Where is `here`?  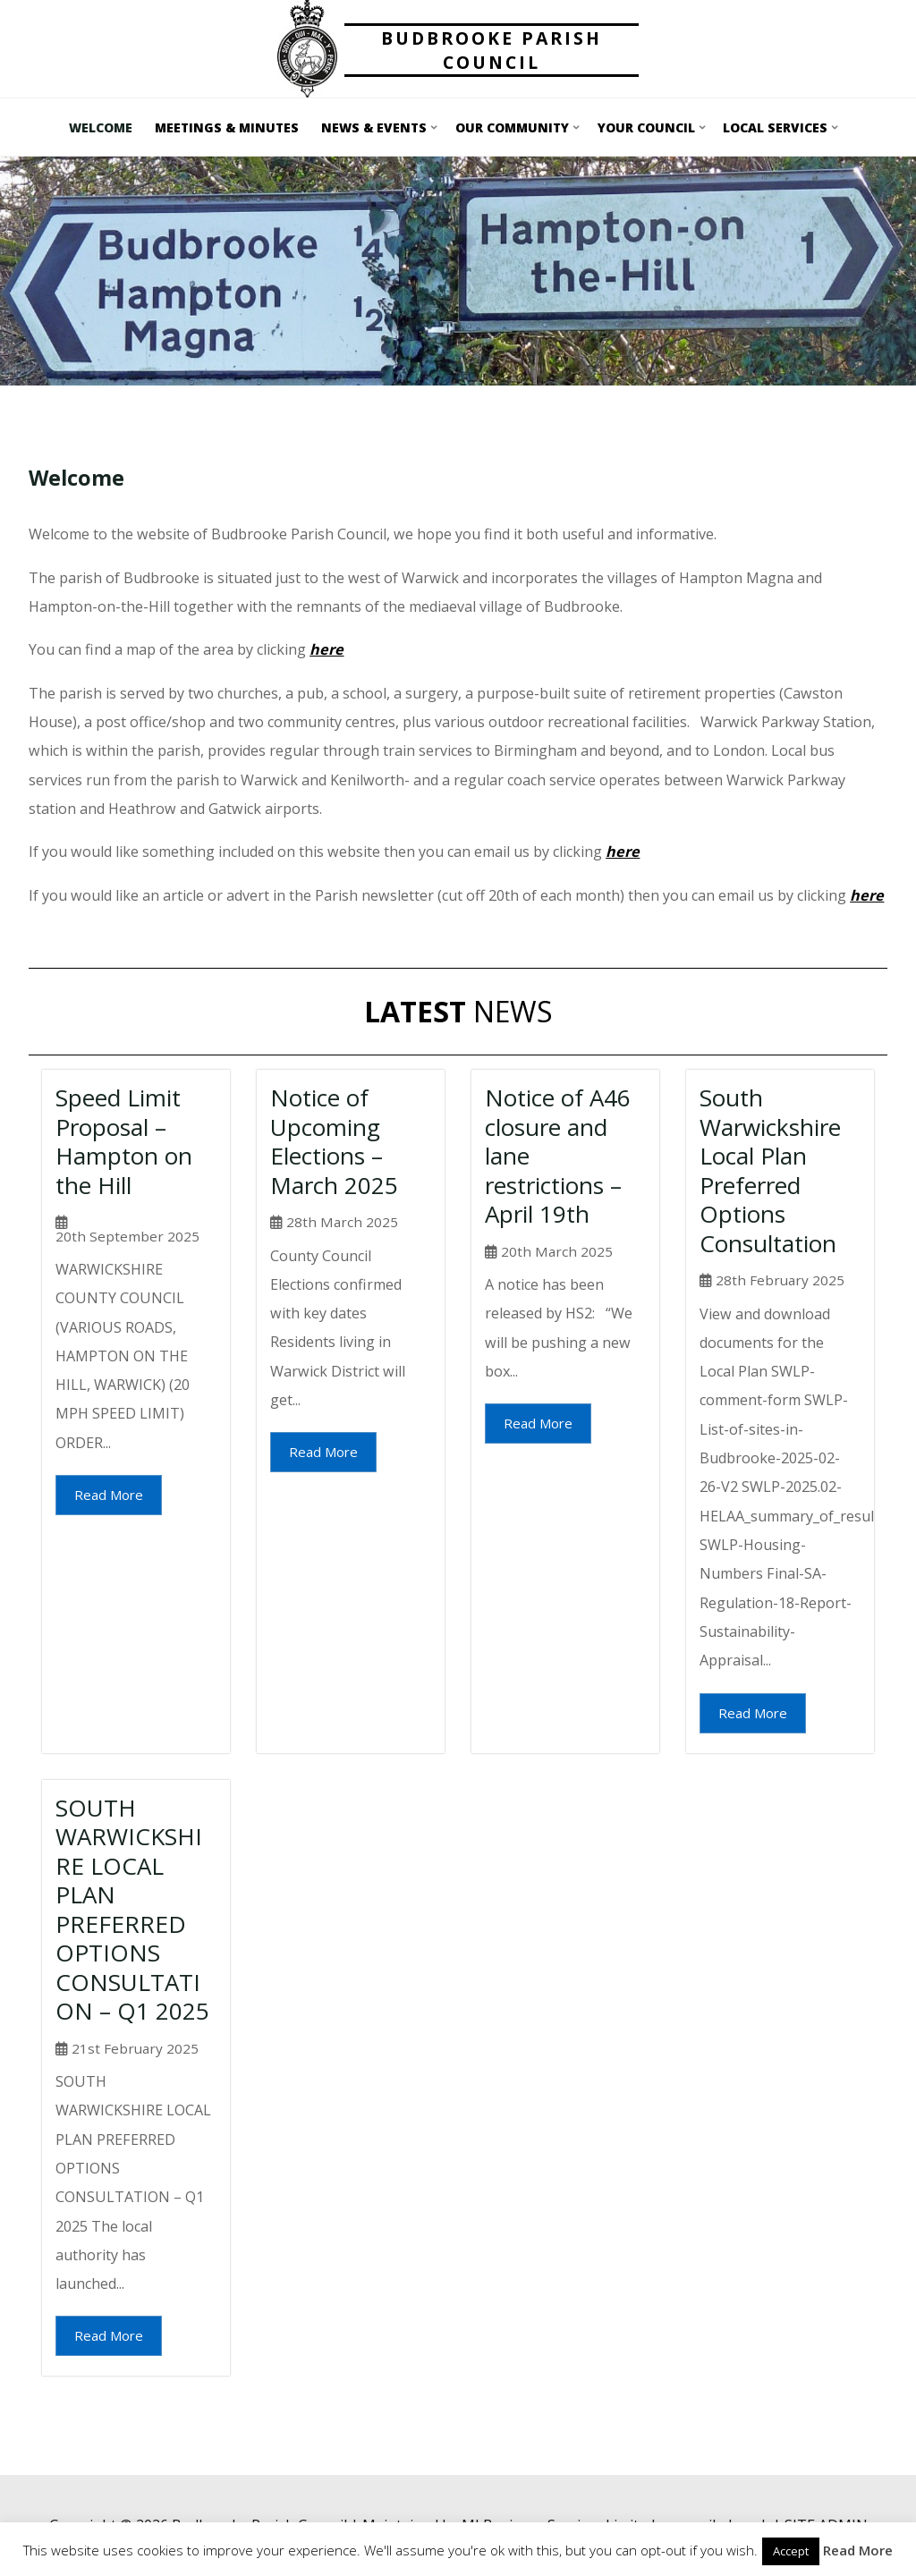 here is located at coordinates (623, 851).